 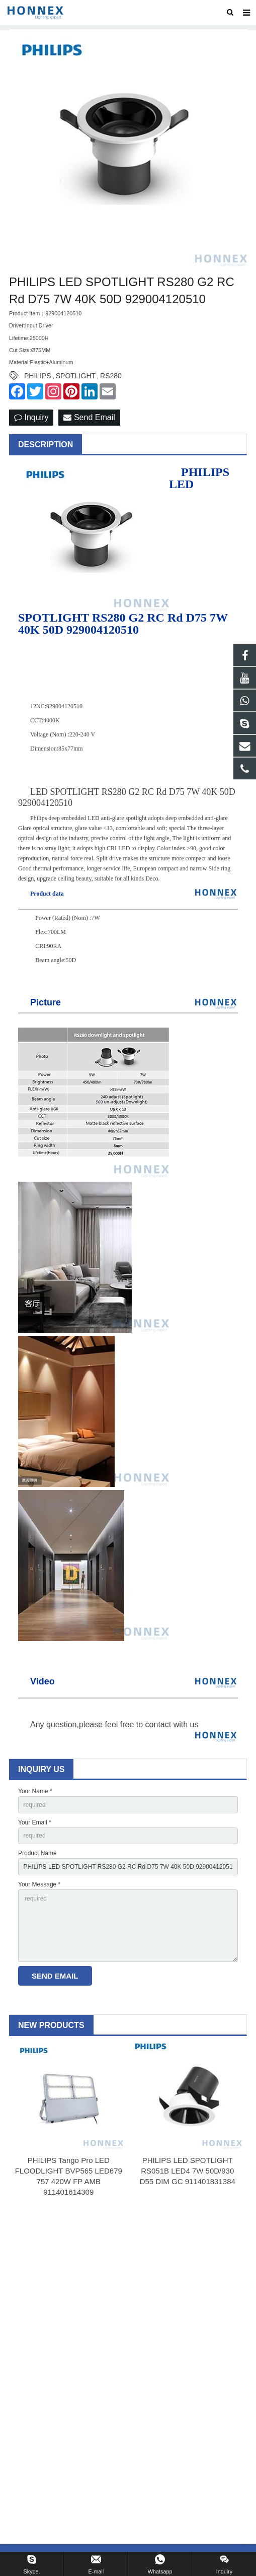 What do you see at coordinates (76, 376) in the screenshot?
I see `SPOTLIGHT` at bounding box center [76, 376].